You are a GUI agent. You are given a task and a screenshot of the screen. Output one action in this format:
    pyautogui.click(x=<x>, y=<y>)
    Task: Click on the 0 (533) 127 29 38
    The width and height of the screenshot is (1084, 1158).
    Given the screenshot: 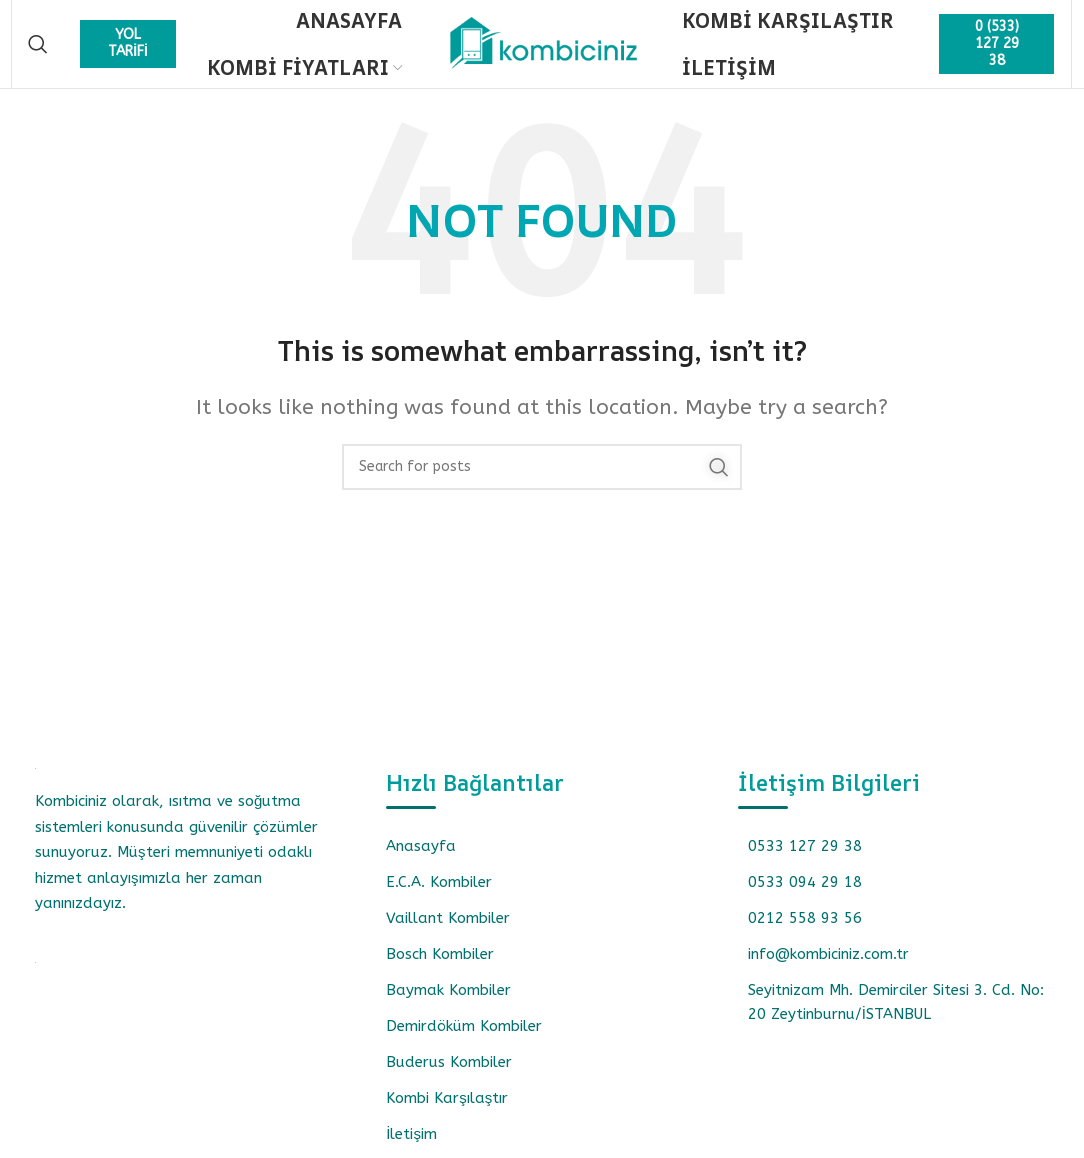 What is the action you would take?
    pyautogui.click(x=997, y=49)
    